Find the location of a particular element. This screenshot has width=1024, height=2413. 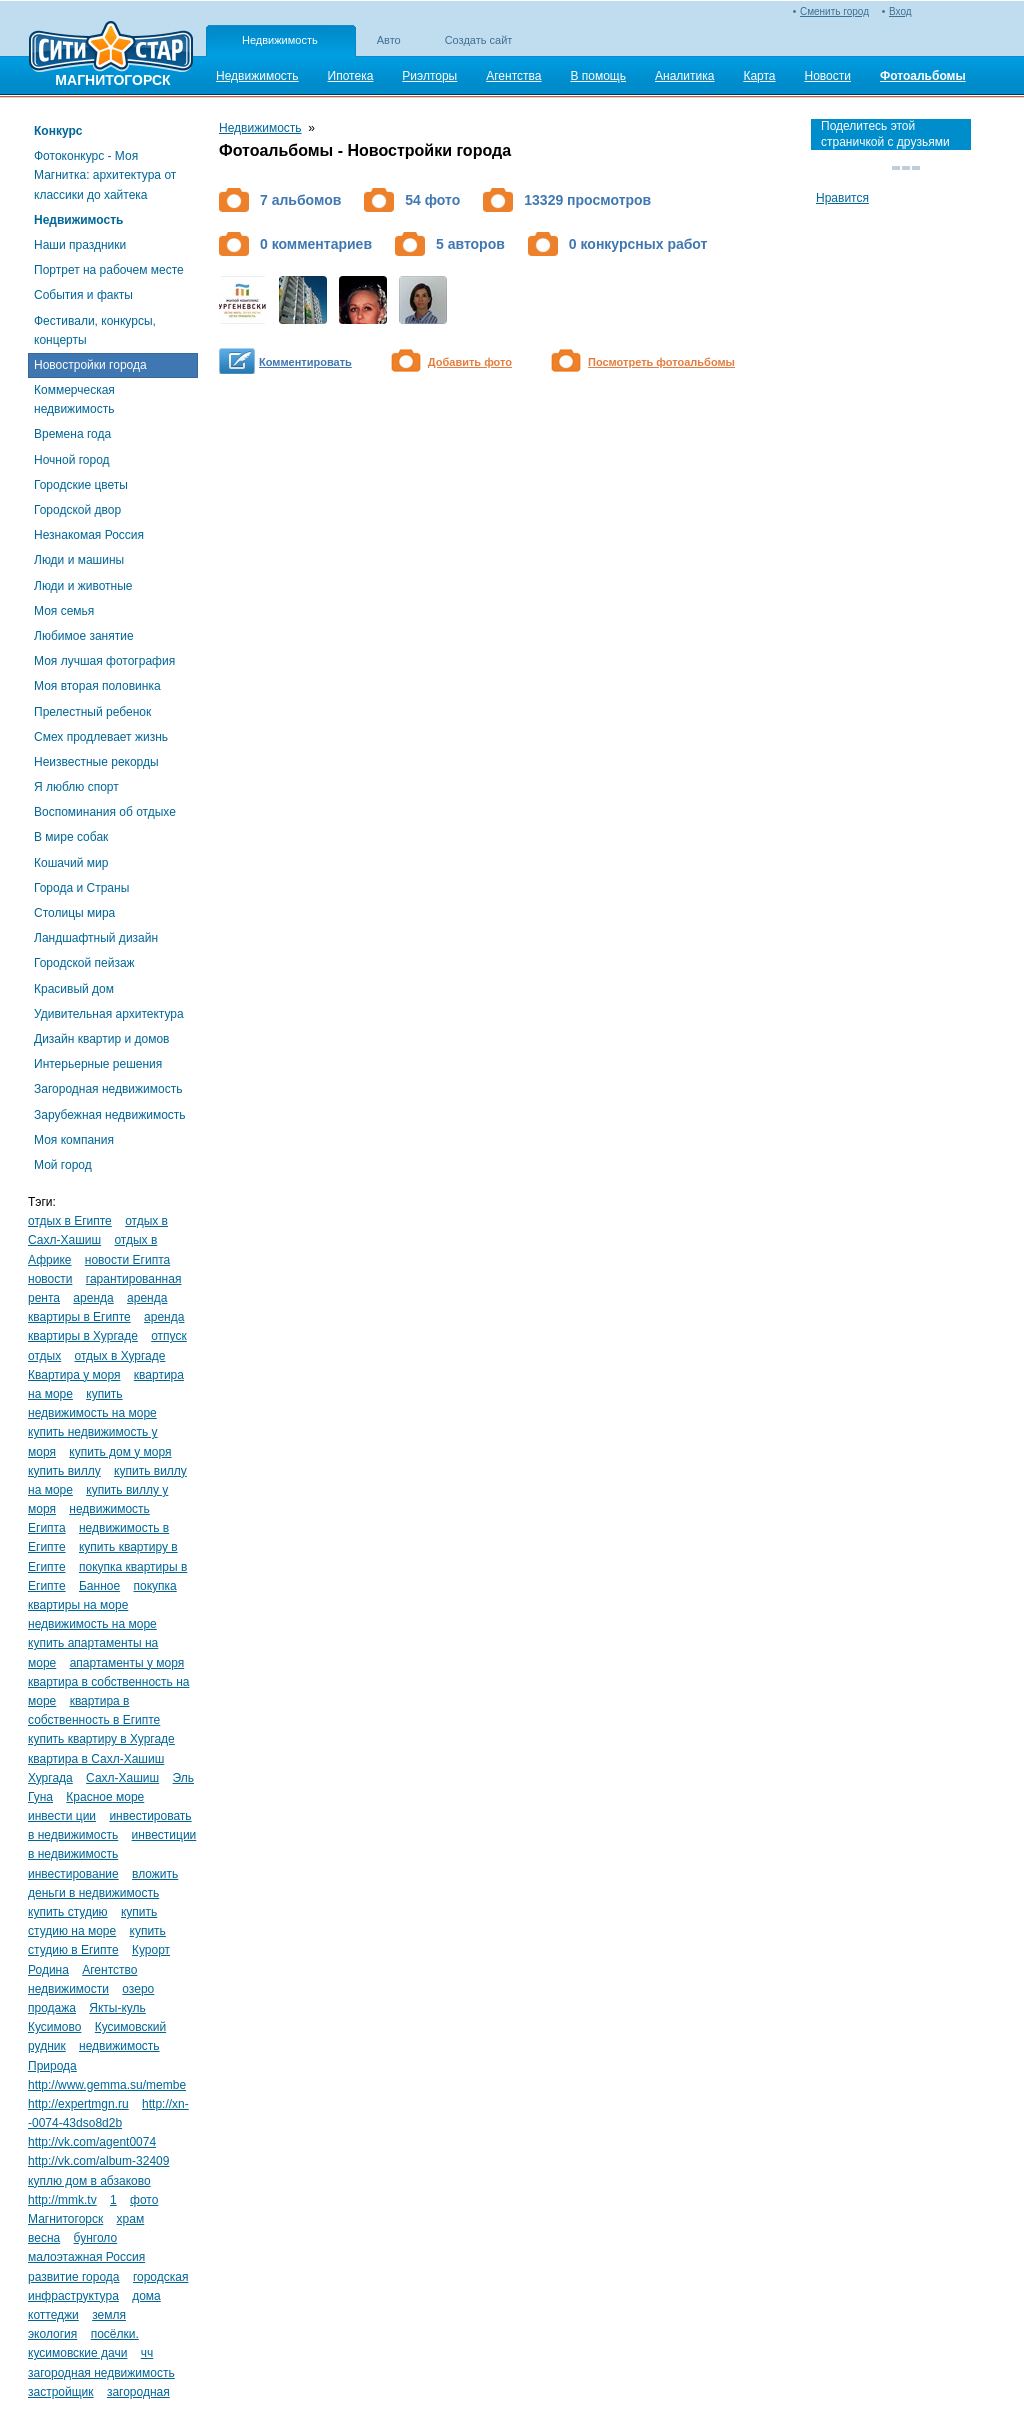

коттеджи is located at coordinates (53, 2315).